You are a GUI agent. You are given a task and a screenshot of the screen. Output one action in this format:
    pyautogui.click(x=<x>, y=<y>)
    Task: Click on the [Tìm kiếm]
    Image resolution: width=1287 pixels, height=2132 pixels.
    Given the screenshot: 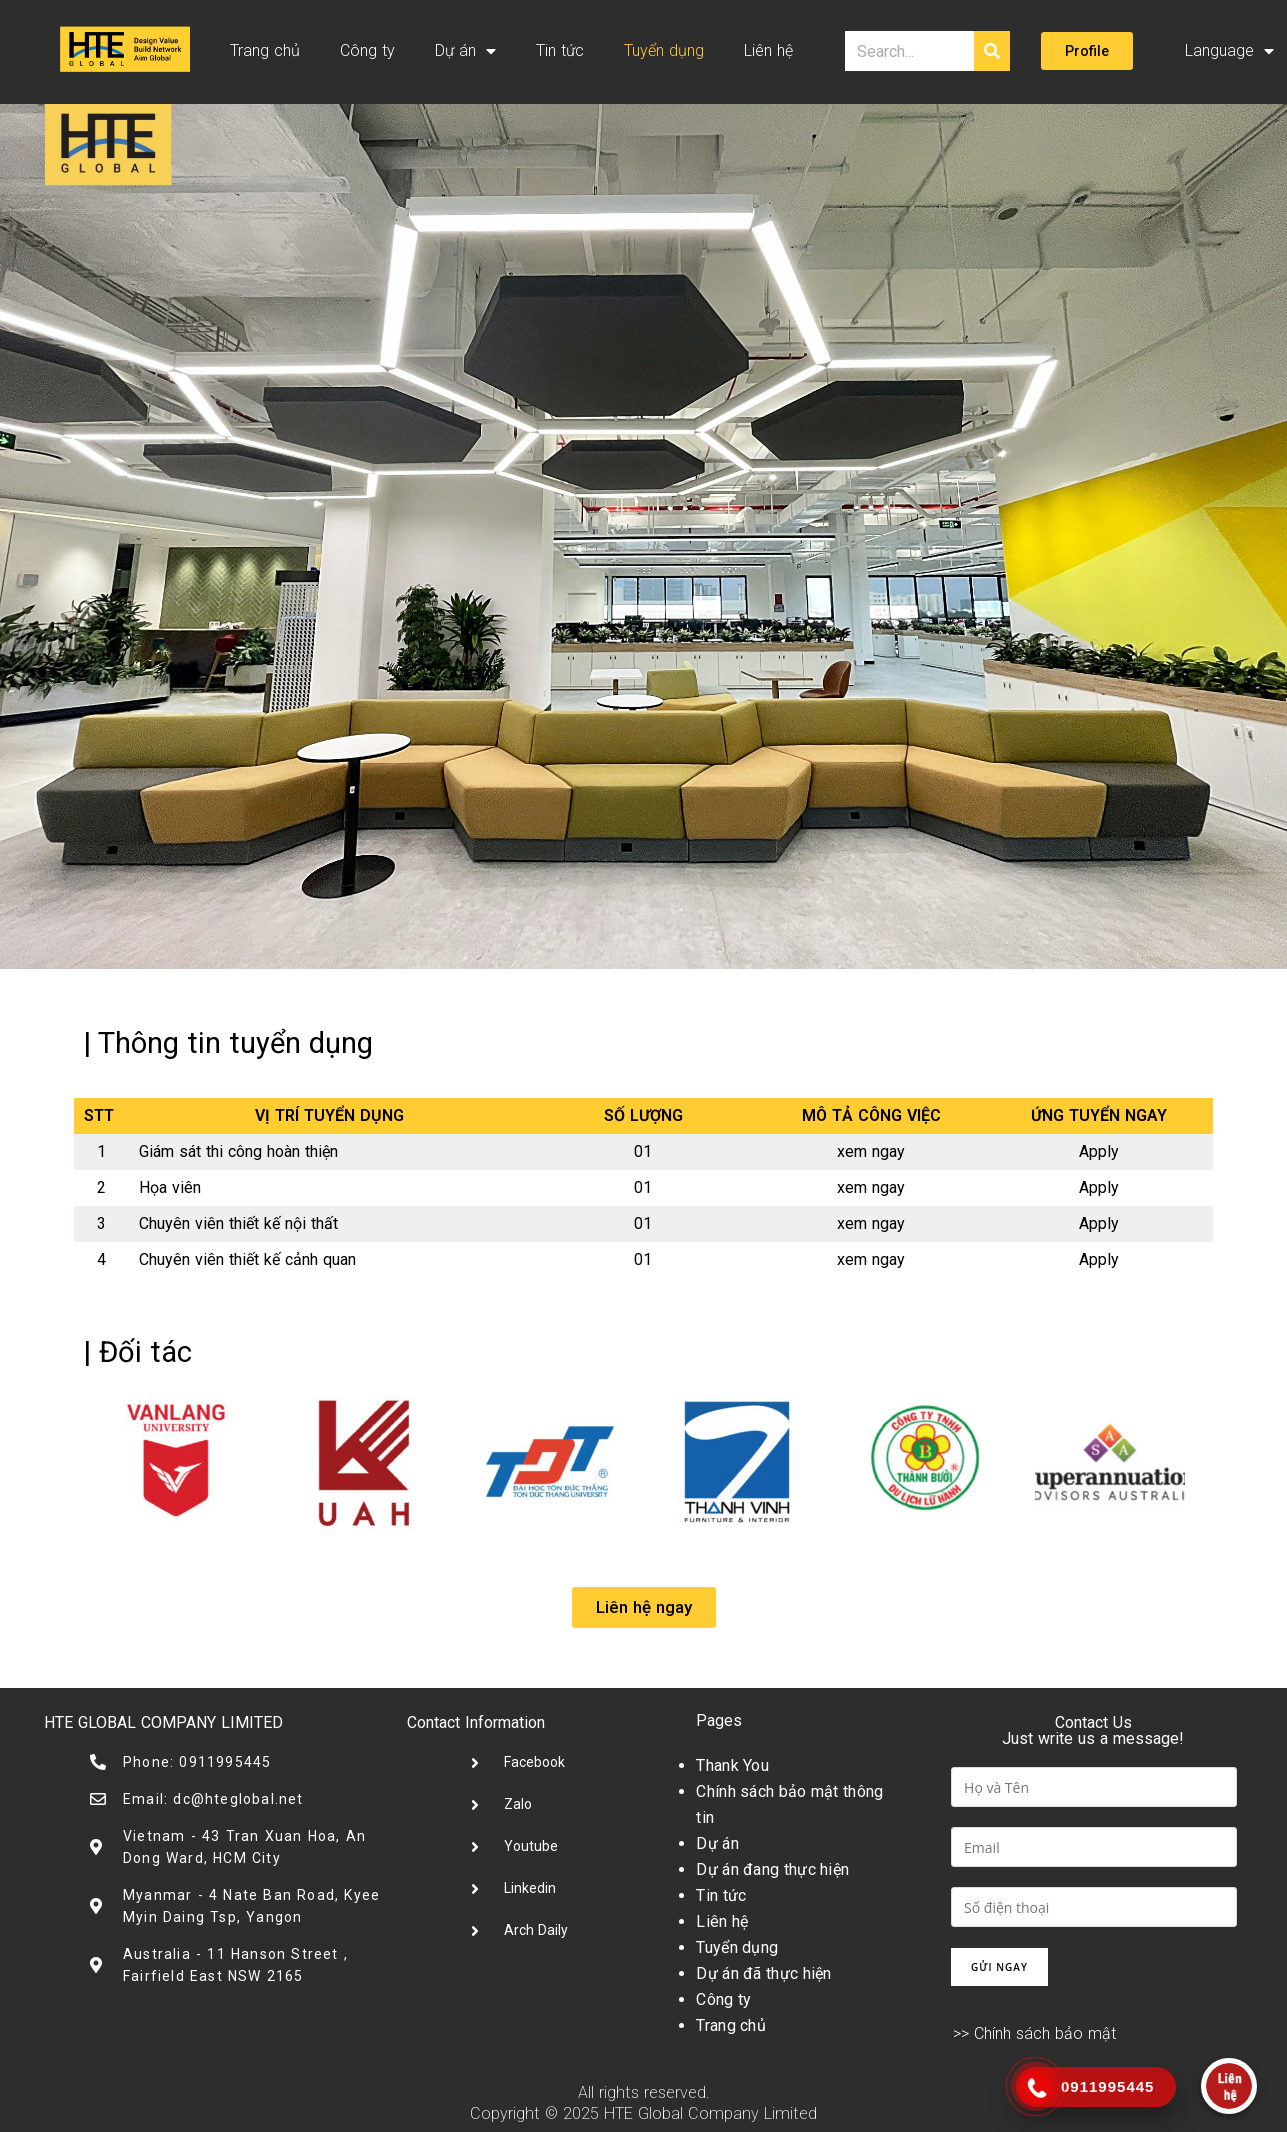 What is the action you would take?
    pyautogui.click(x=992, y=51)
    